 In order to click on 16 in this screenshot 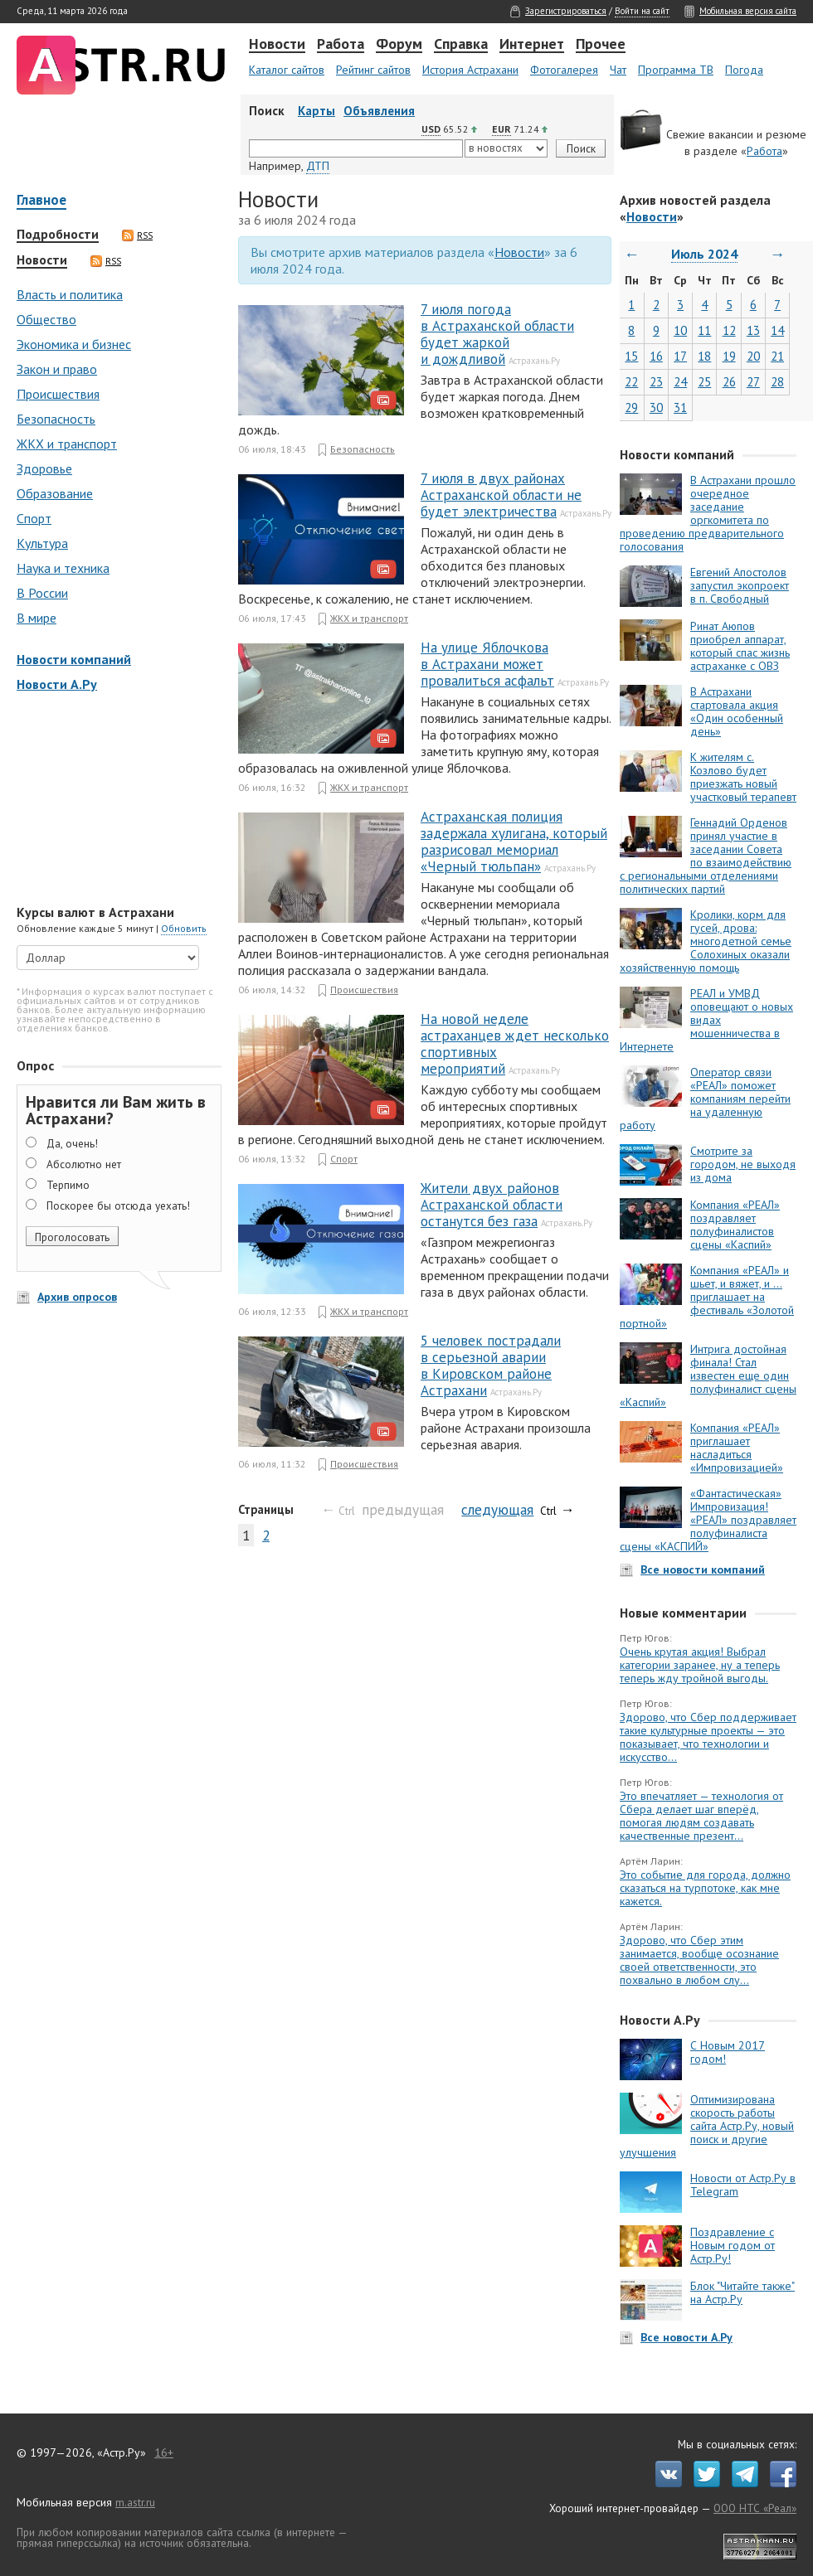, I will do `click(656, 356)`.